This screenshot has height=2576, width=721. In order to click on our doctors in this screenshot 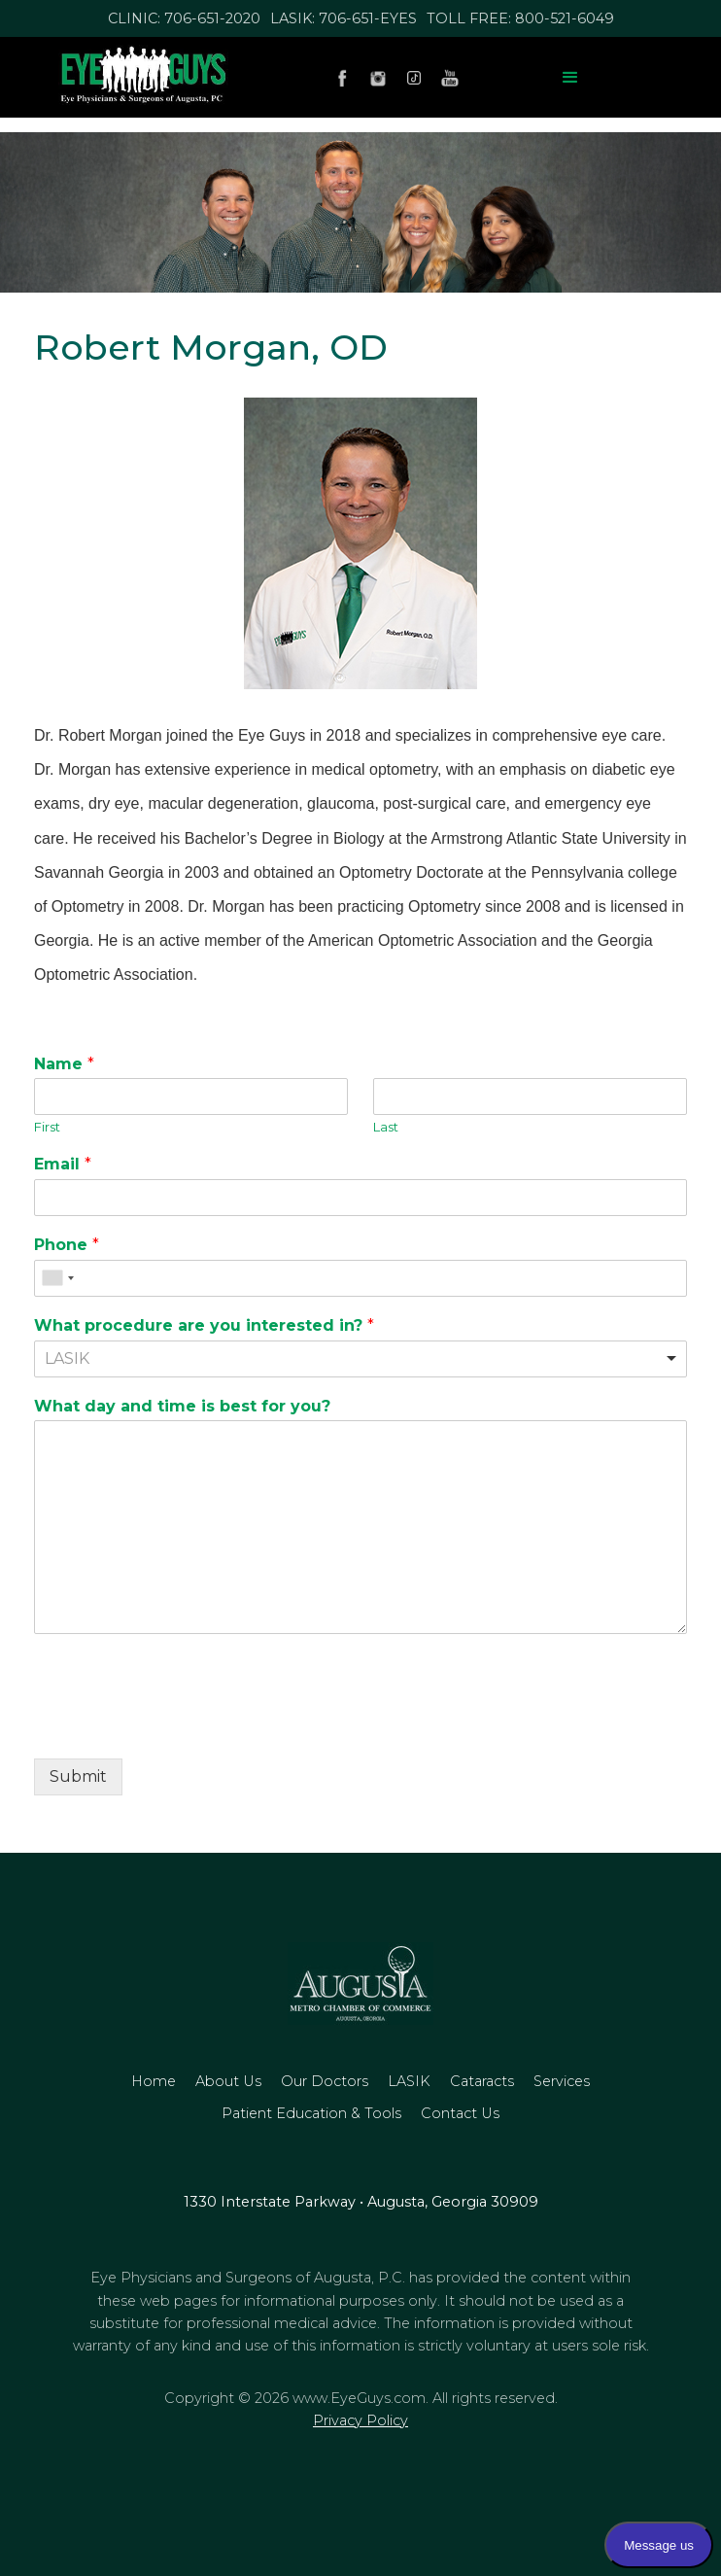, I will do `click(324, 2081)`.